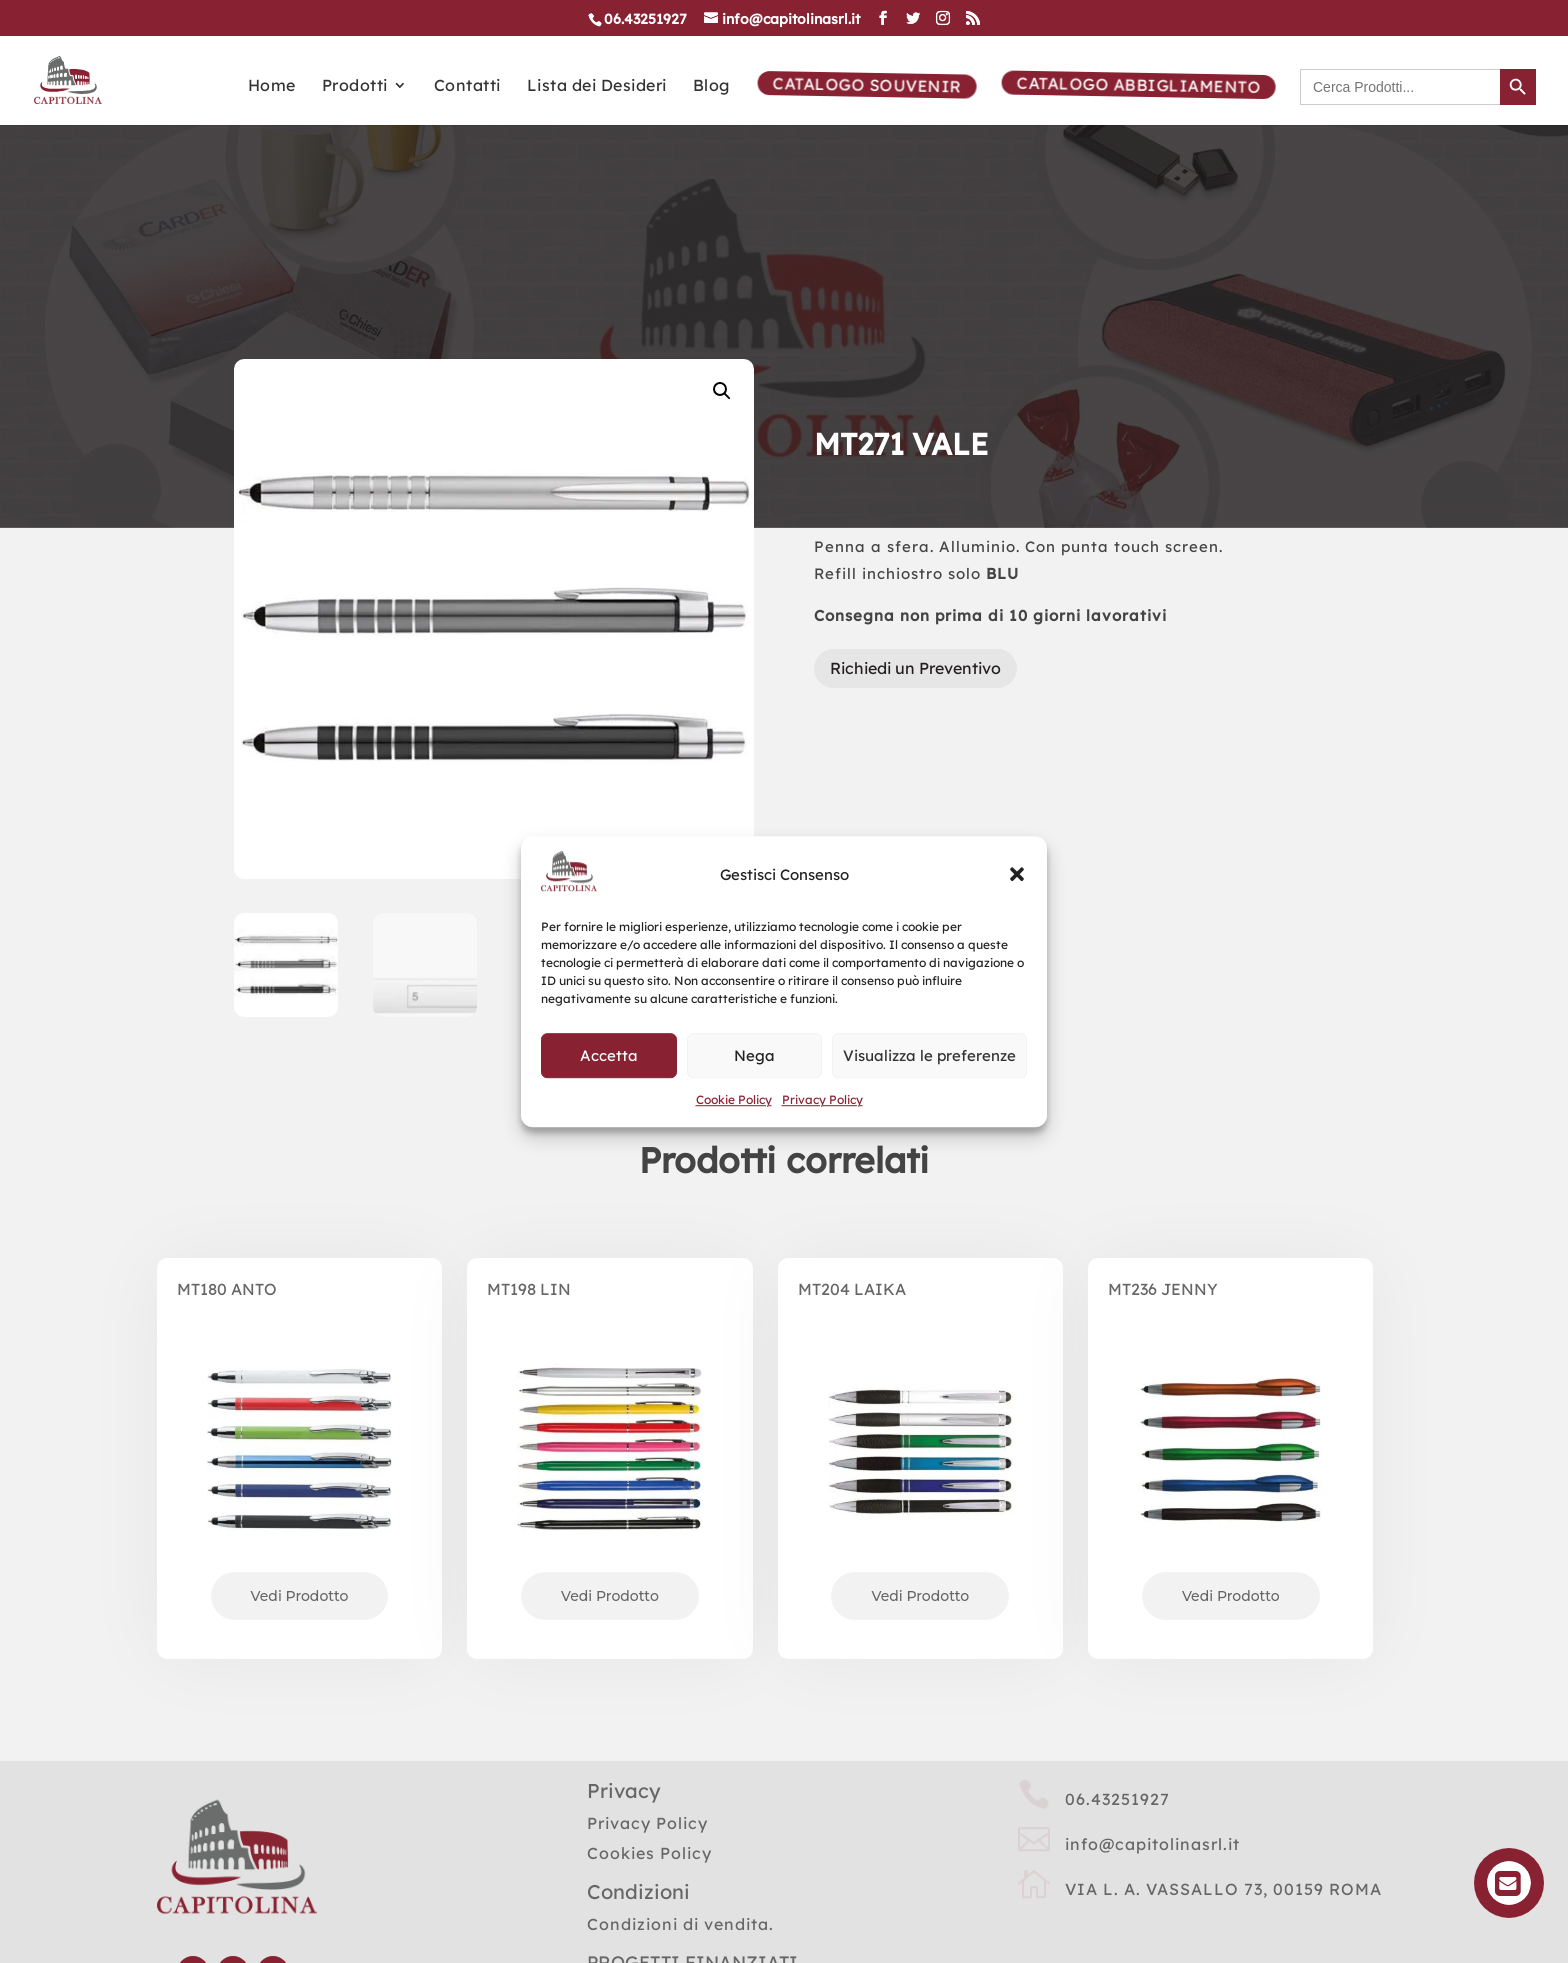 The image size is (1568, 1963). What do you see at coordinates (1017, 875) in the screenshot?
I see `[button]` at bounding box center [1017, 875].